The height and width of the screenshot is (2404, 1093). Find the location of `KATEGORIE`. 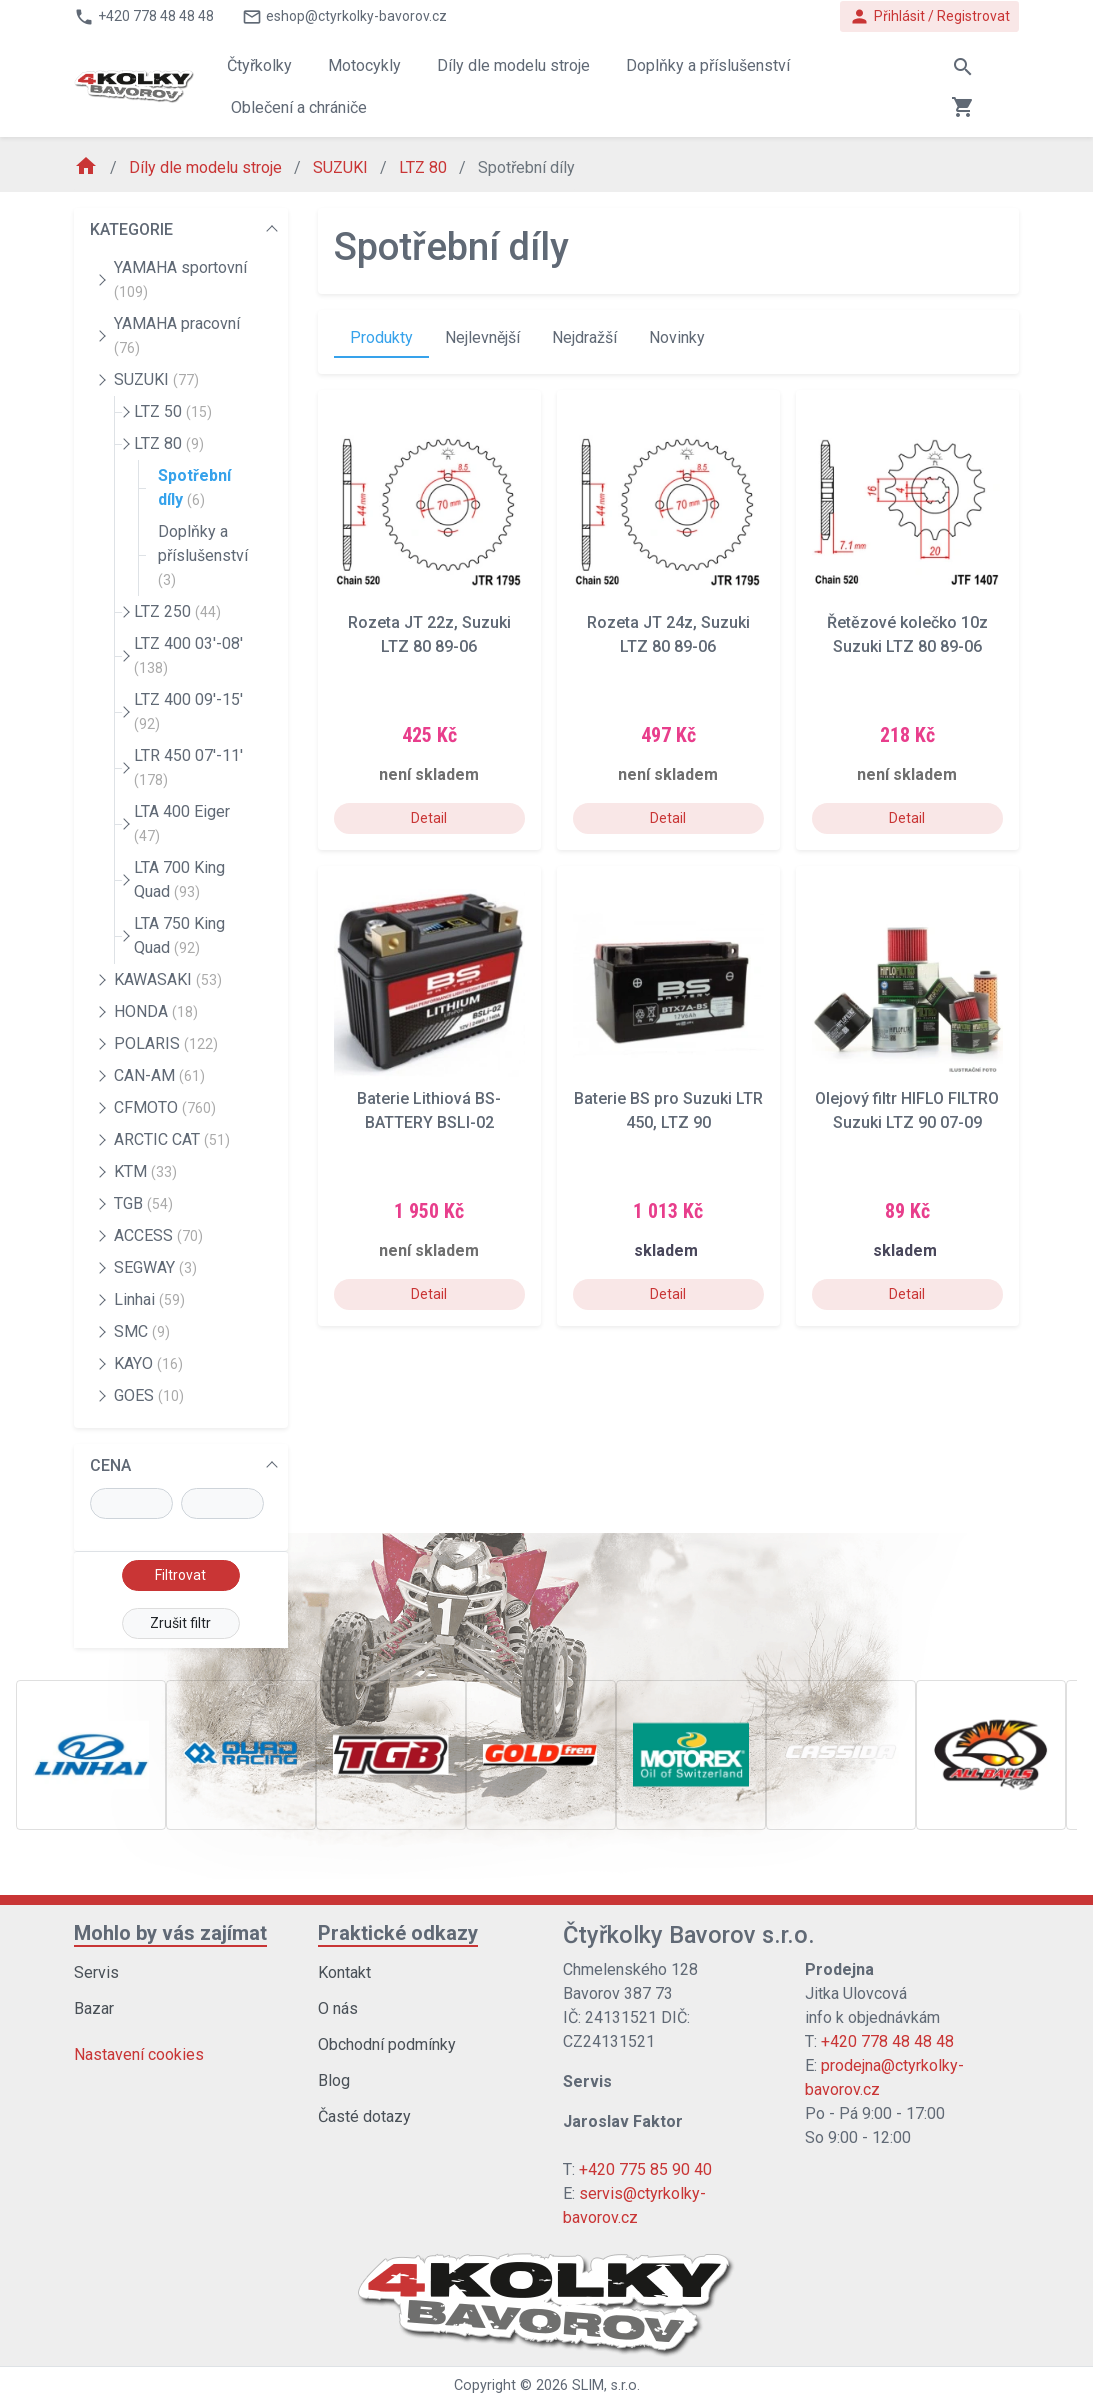

KATEGORIE is located at coordinates (131, 229).